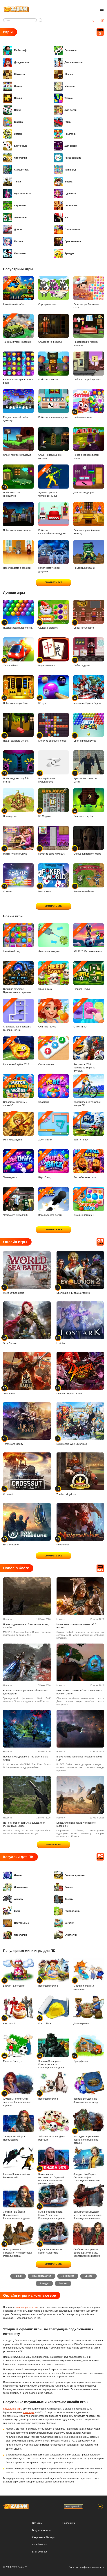  I want to click on Слоты, so click(12, 86).